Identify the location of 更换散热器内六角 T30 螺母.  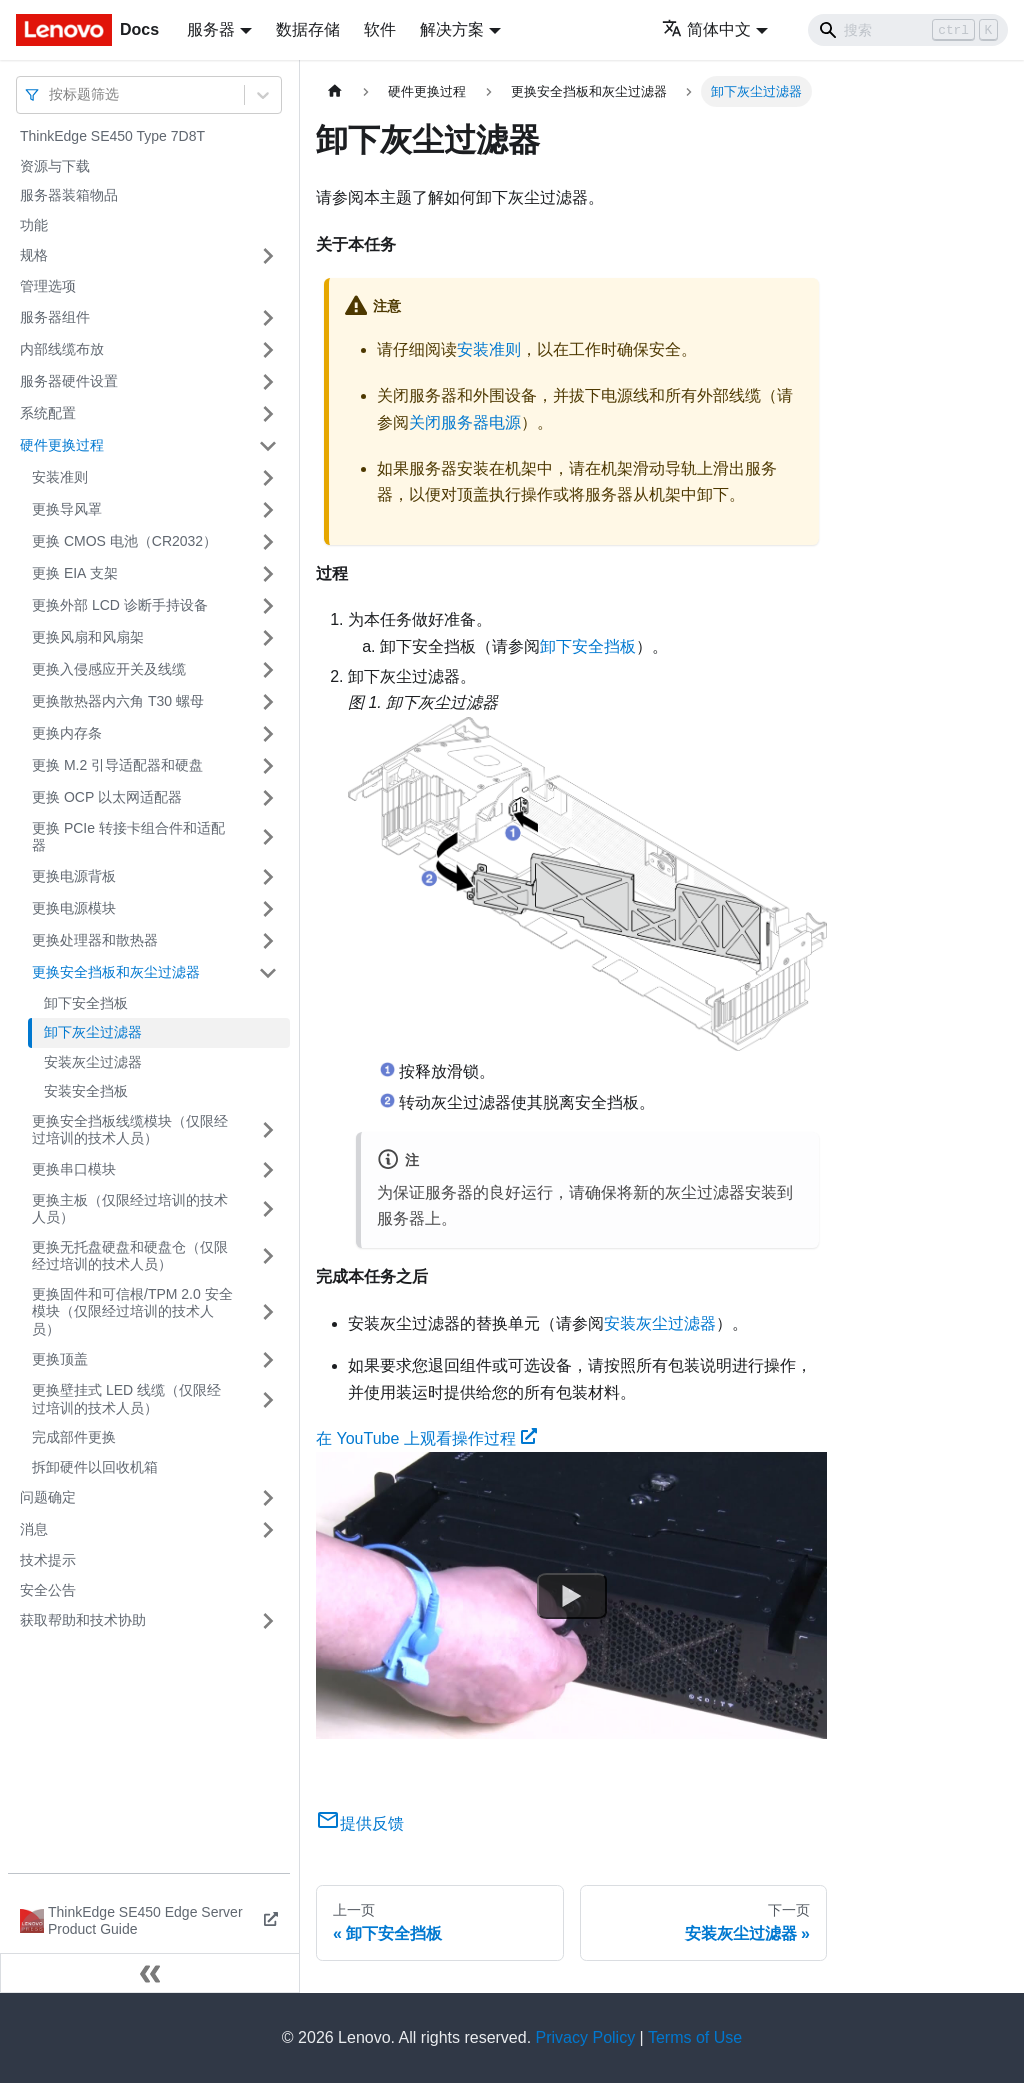
(118, 701).